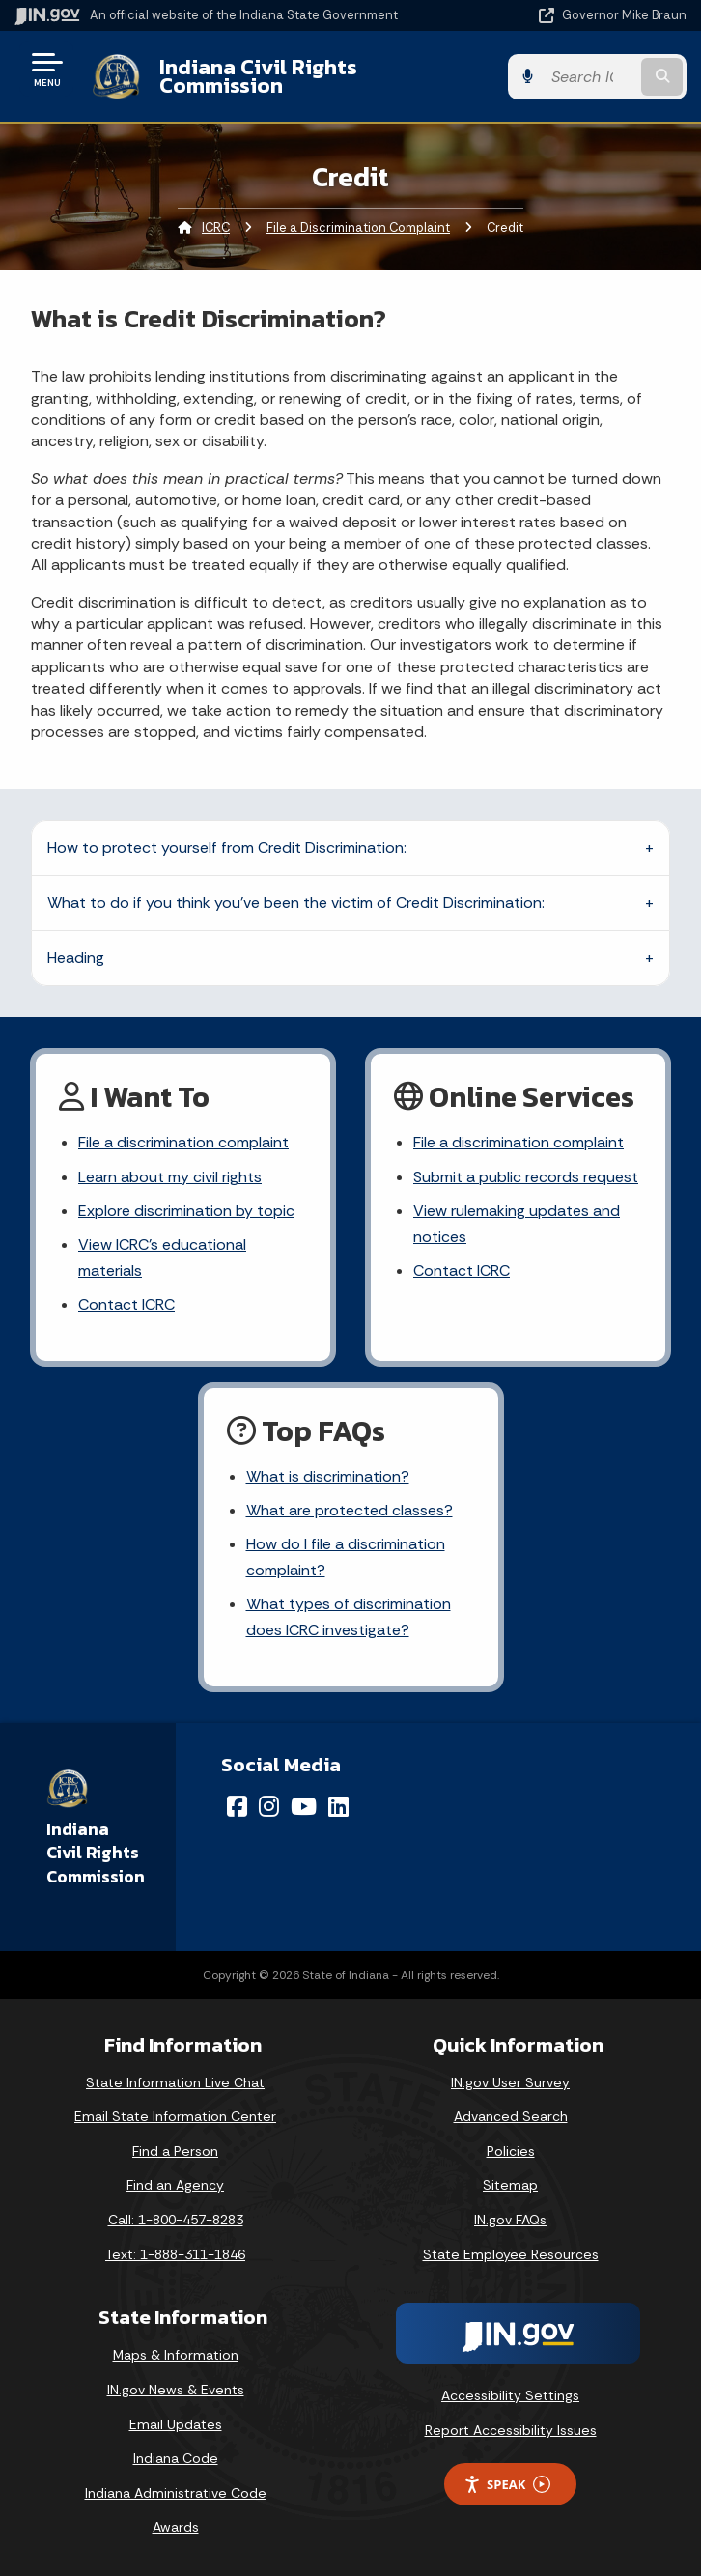 This screenshot has height=2576, width=701. What do you see at coordinates (511, 2151) in the screenshot?
I see `Policies` at bounding box center [511, 2151].